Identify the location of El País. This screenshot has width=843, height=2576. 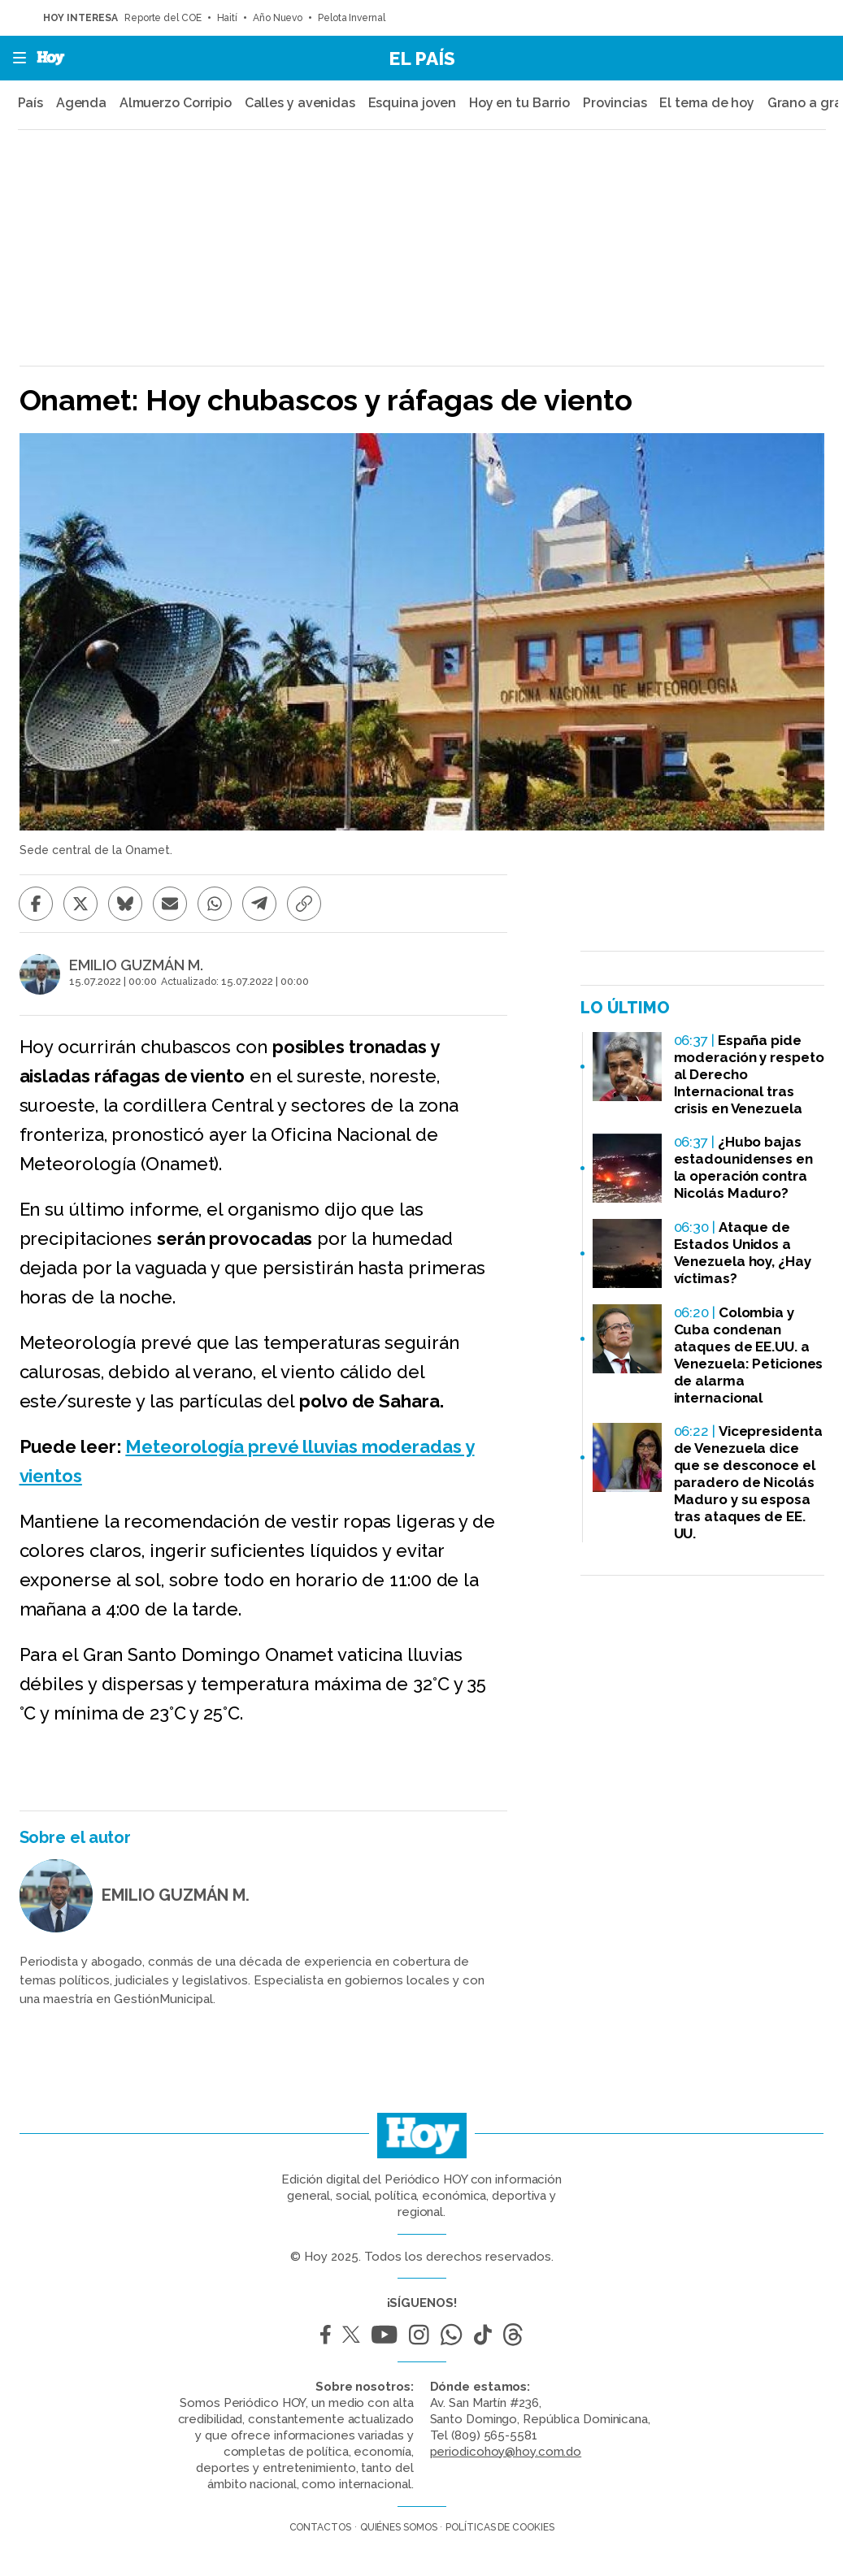
(422, 58).